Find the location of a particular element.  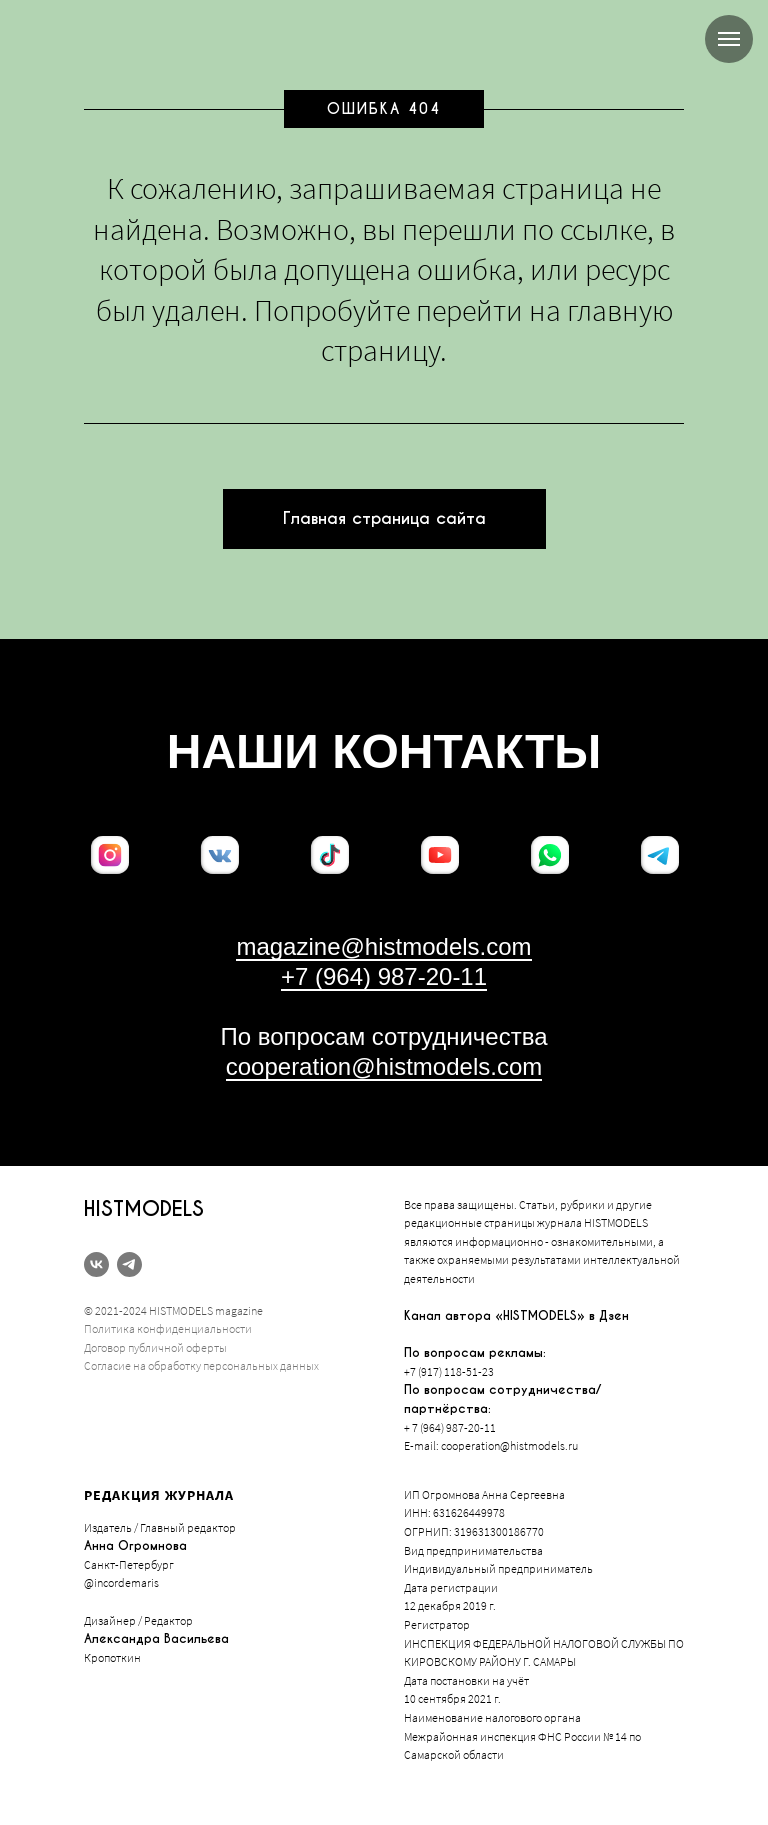

magazine@histmodels.com is located at coordinates (383, 946).